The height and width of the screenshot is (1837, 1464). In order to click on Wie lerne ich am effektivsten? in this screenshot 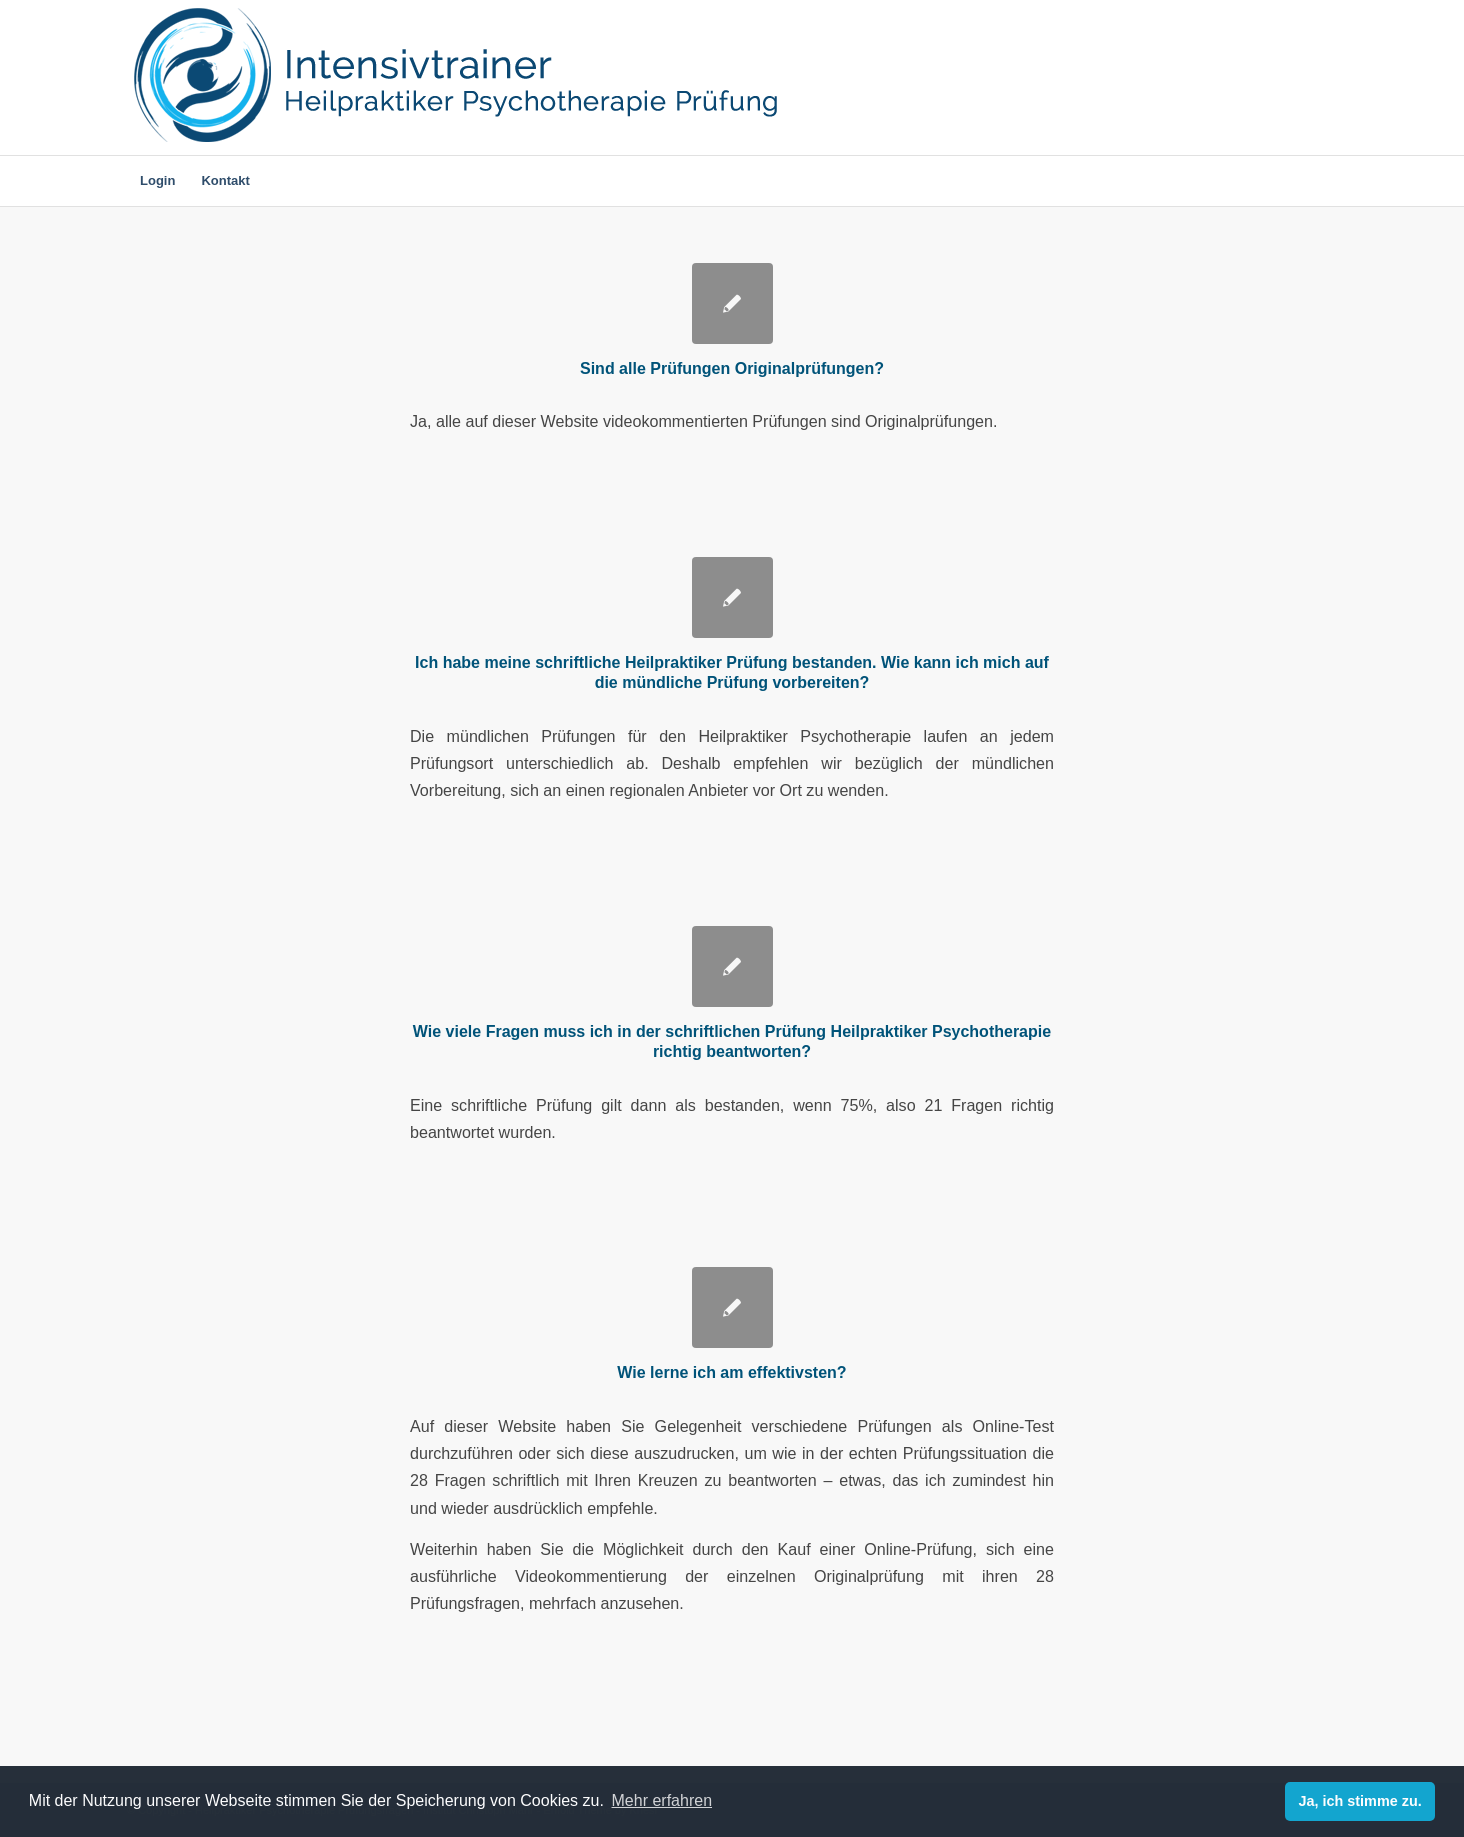, I will do `click(731, 1372)`.